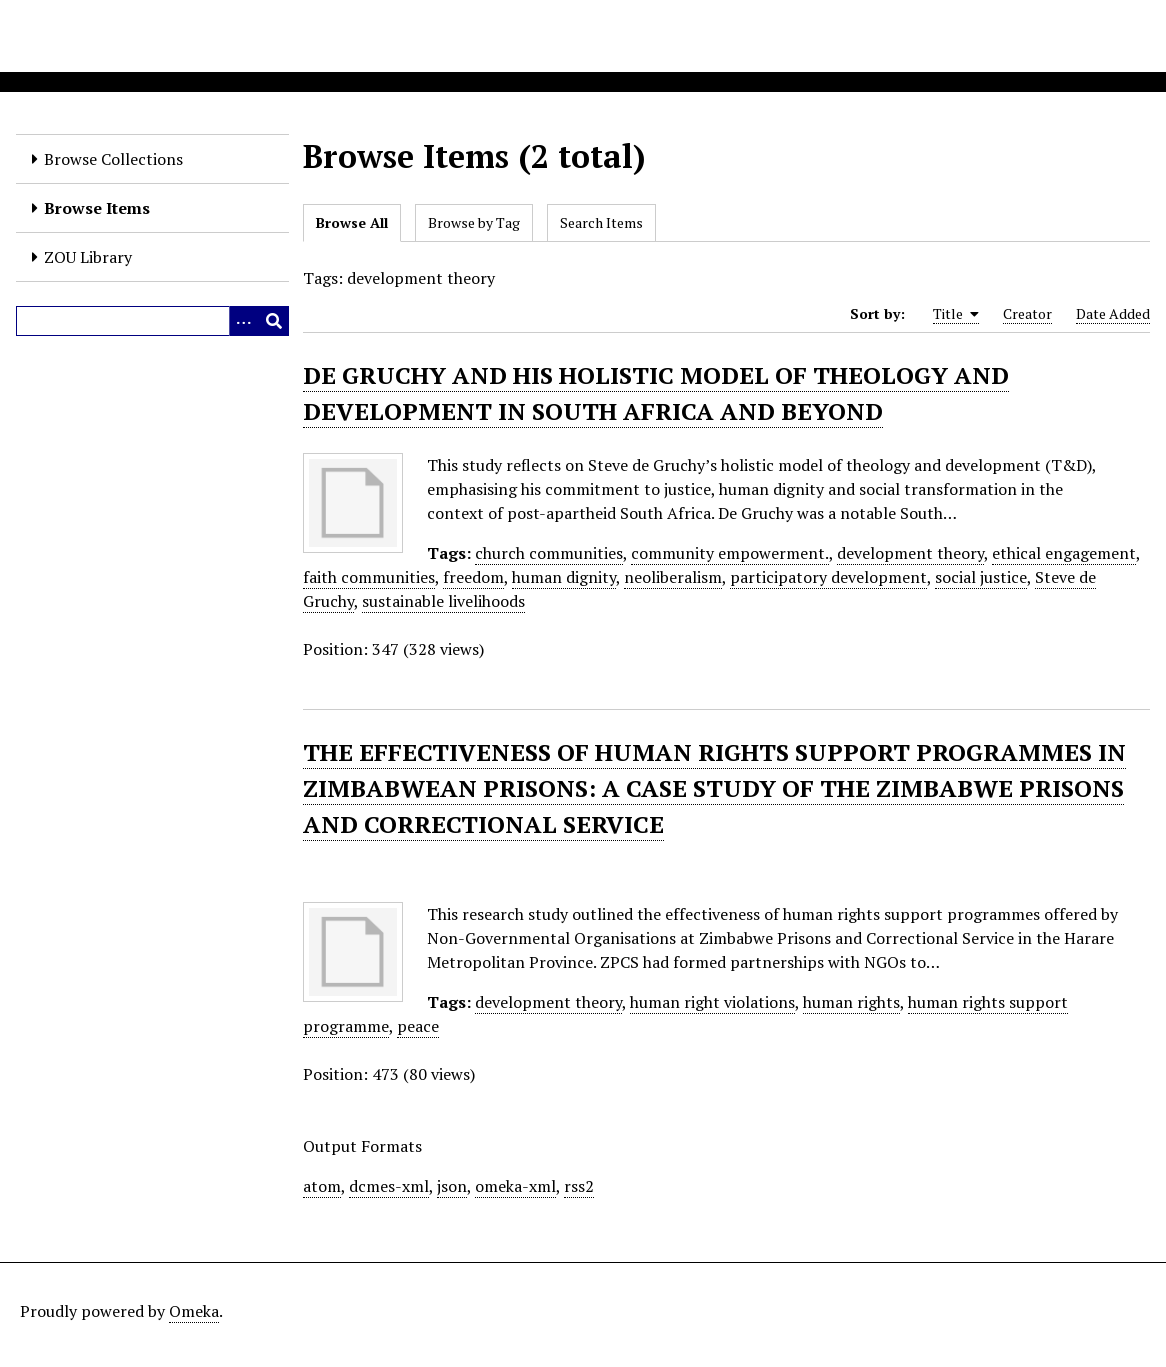  What do you see at coordinates (97, 208) in the screenshot?
I see `Browse Items` at bounding box center [97, 208].